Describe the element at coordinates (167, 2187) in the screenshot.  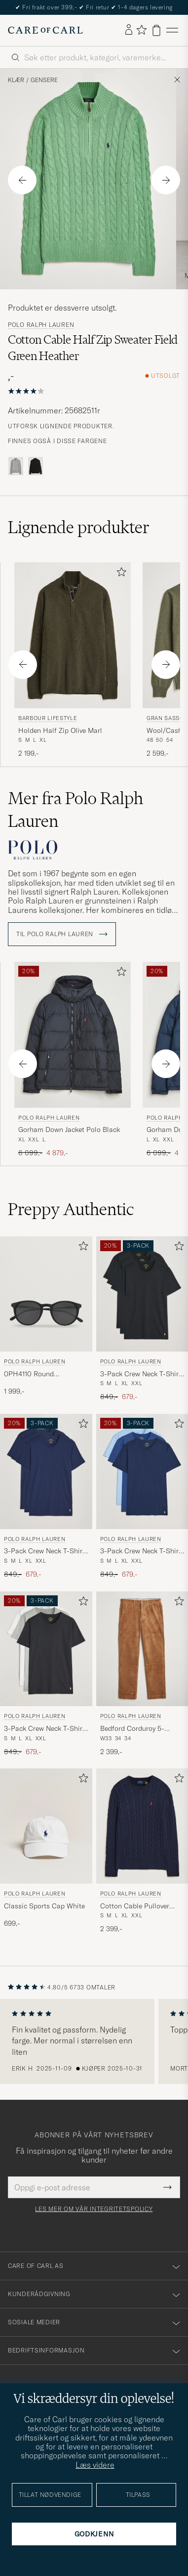
I see `[Submit Newsletter Form]` at that location.